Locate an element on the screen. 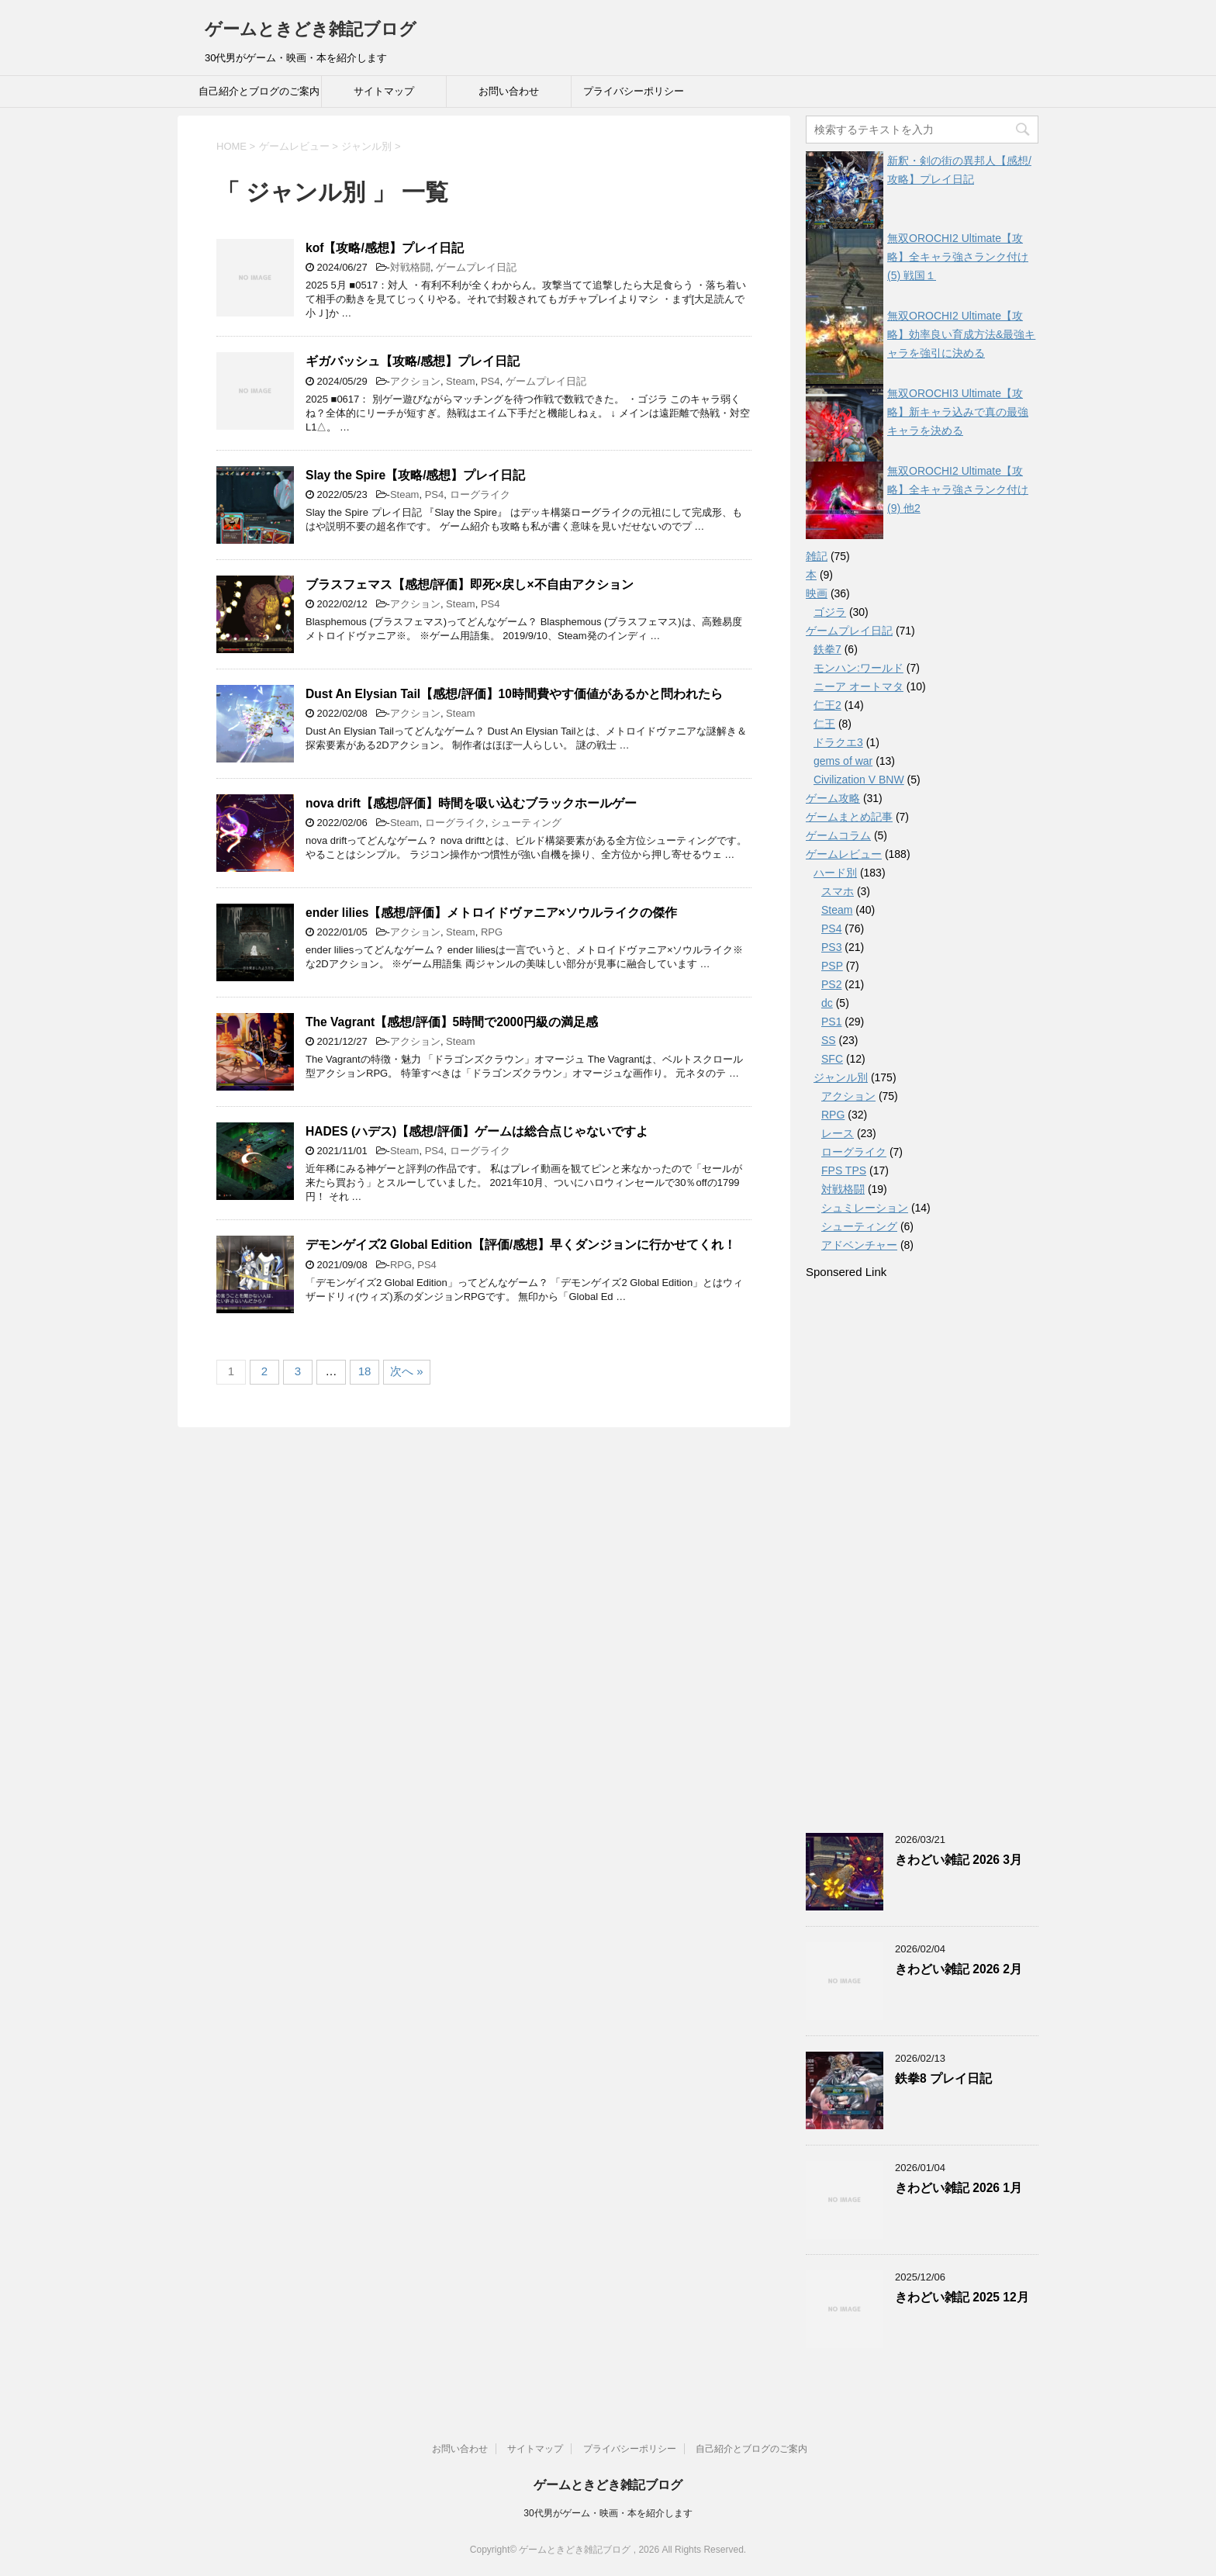  アクション is located at coordinates (415, 381).